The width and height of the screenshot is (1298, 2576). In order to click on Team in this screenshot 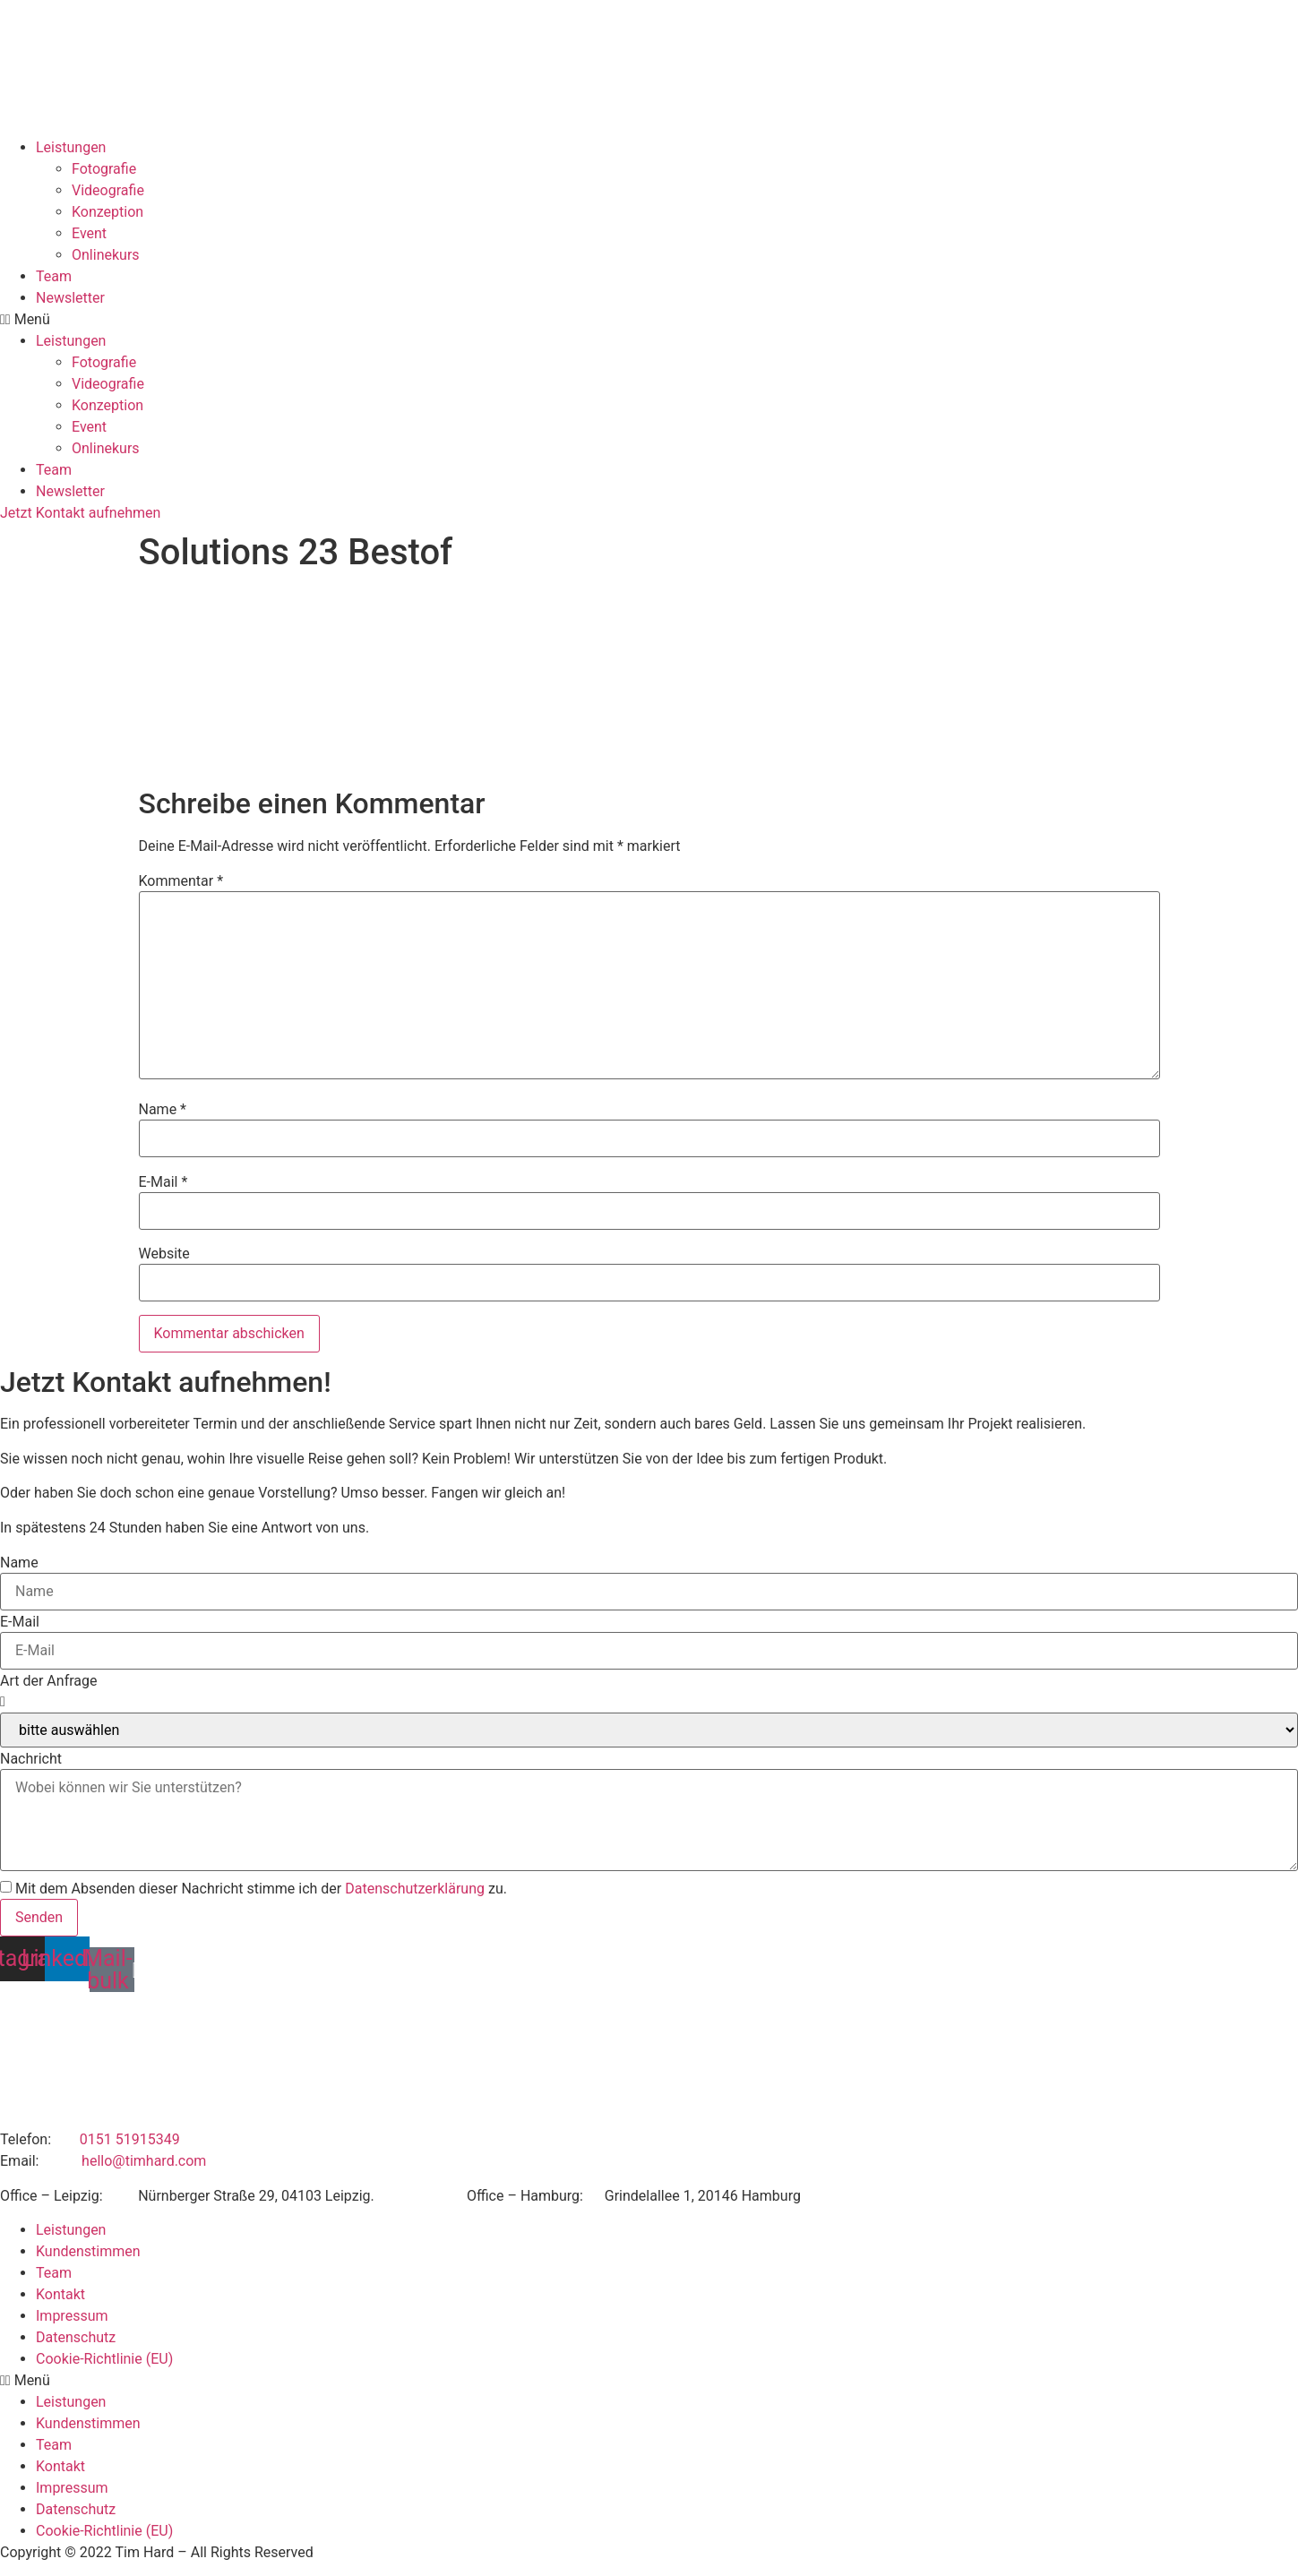, I will do `click(54, 276)`.